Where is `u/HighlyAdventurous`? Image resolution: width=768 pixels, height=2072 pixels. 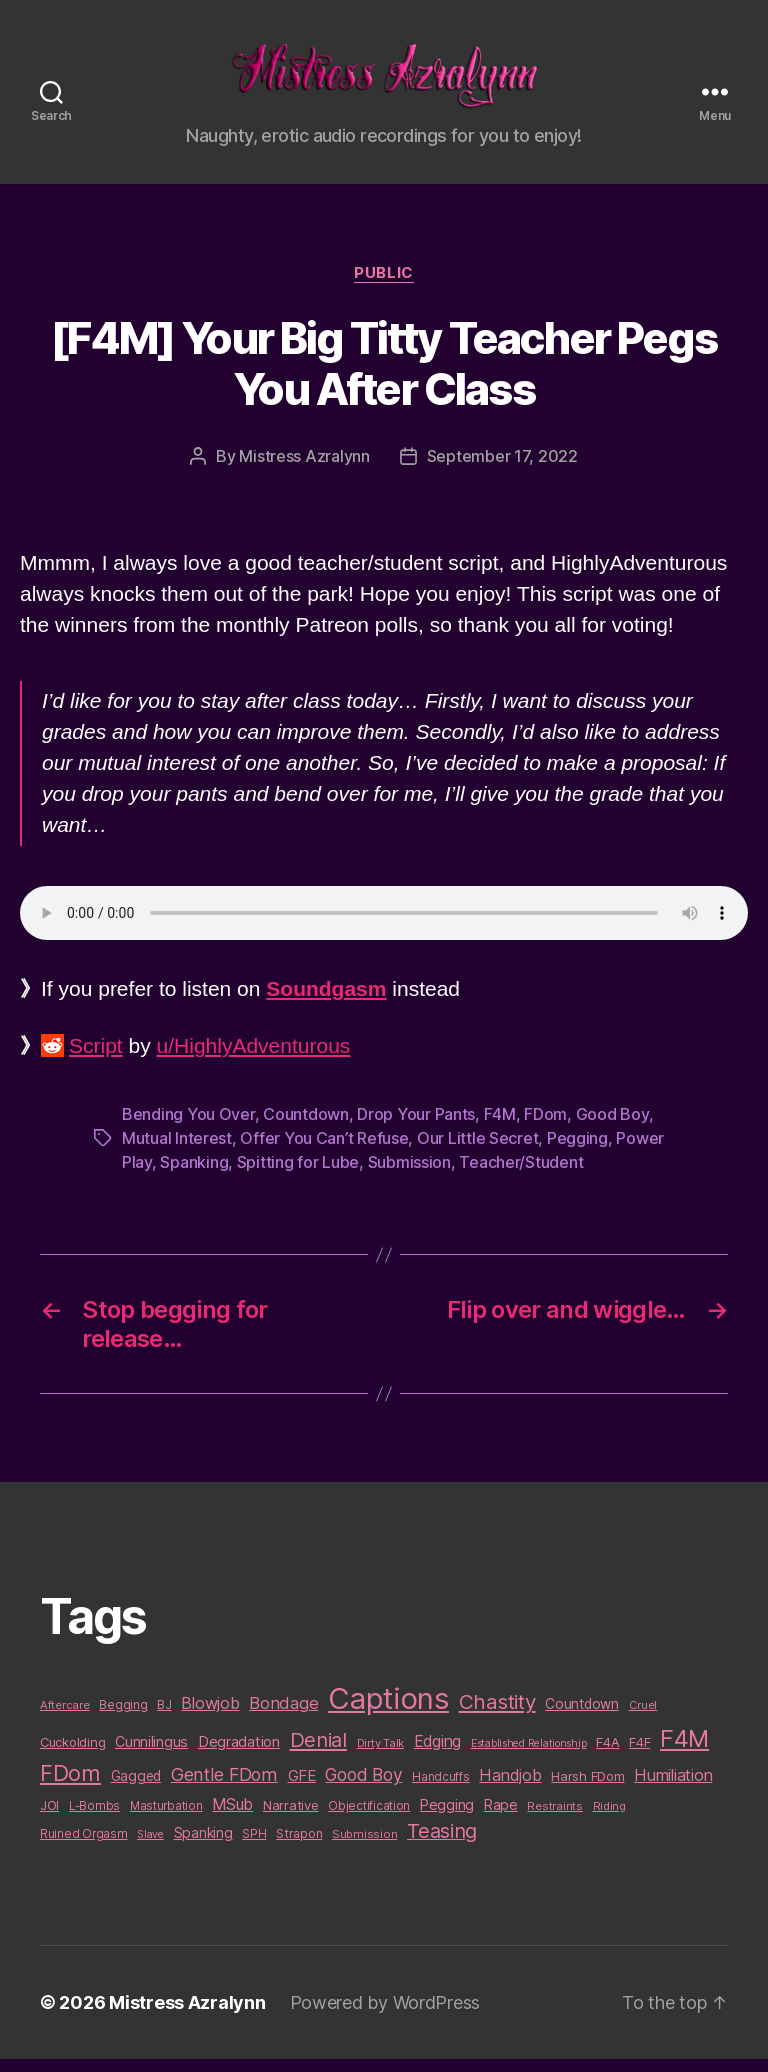
u/HighlyAdventurous is located at coordinates (254, 1059).